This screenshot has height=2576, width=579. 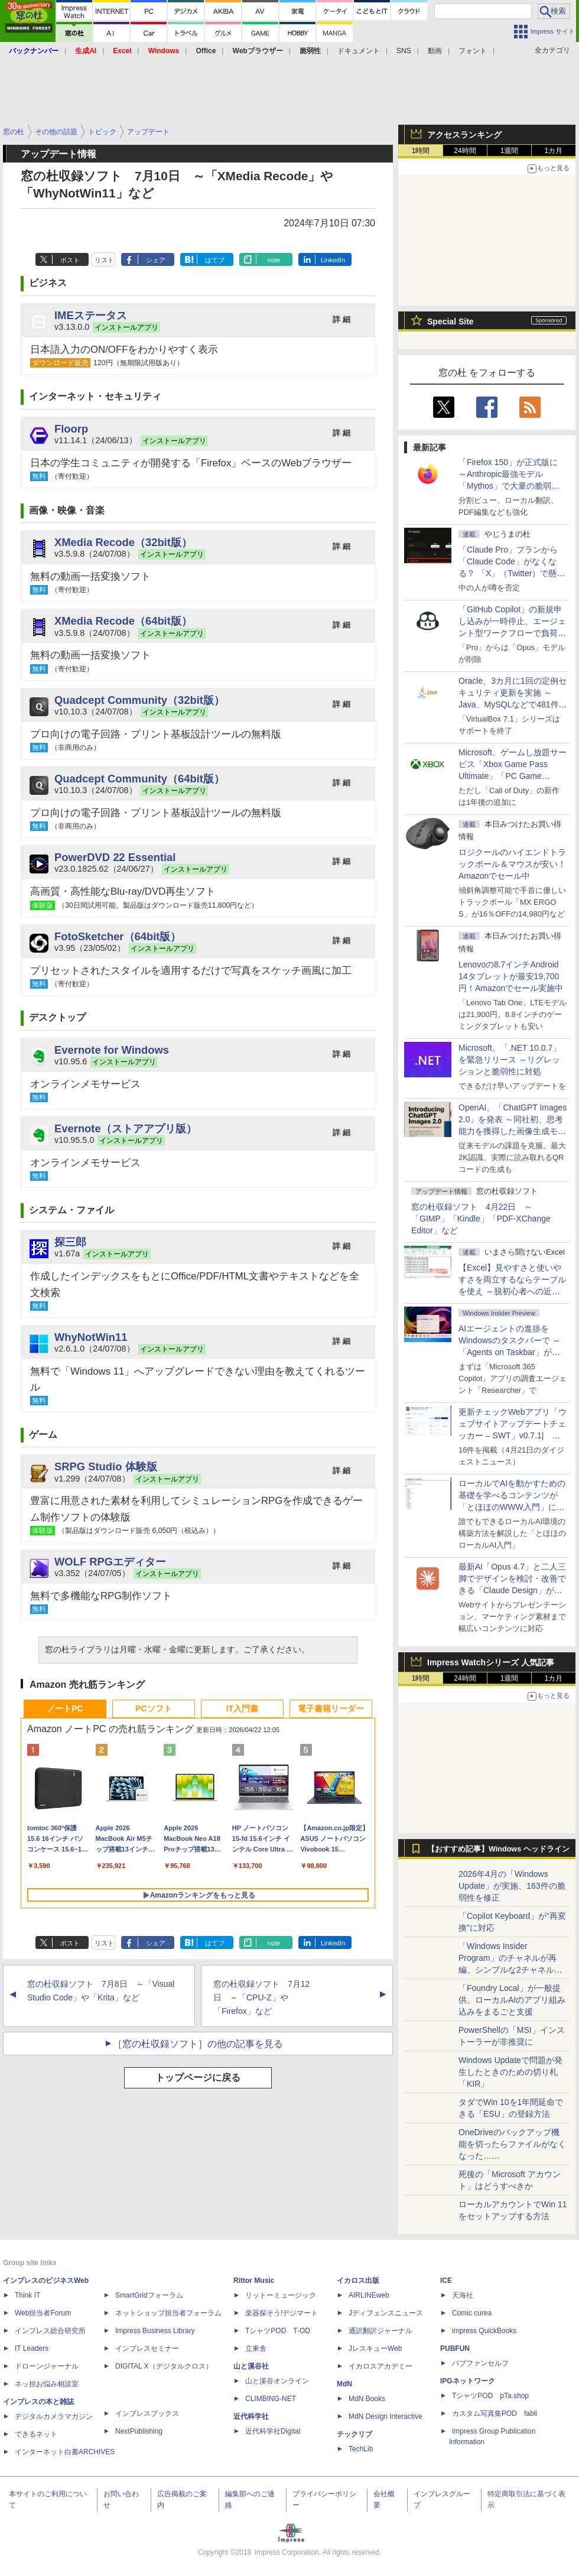 What do you see at coordinates (272, 2431) in the screenshot?
I see `近代科学社Digital` at bounding box center [272, 2431].